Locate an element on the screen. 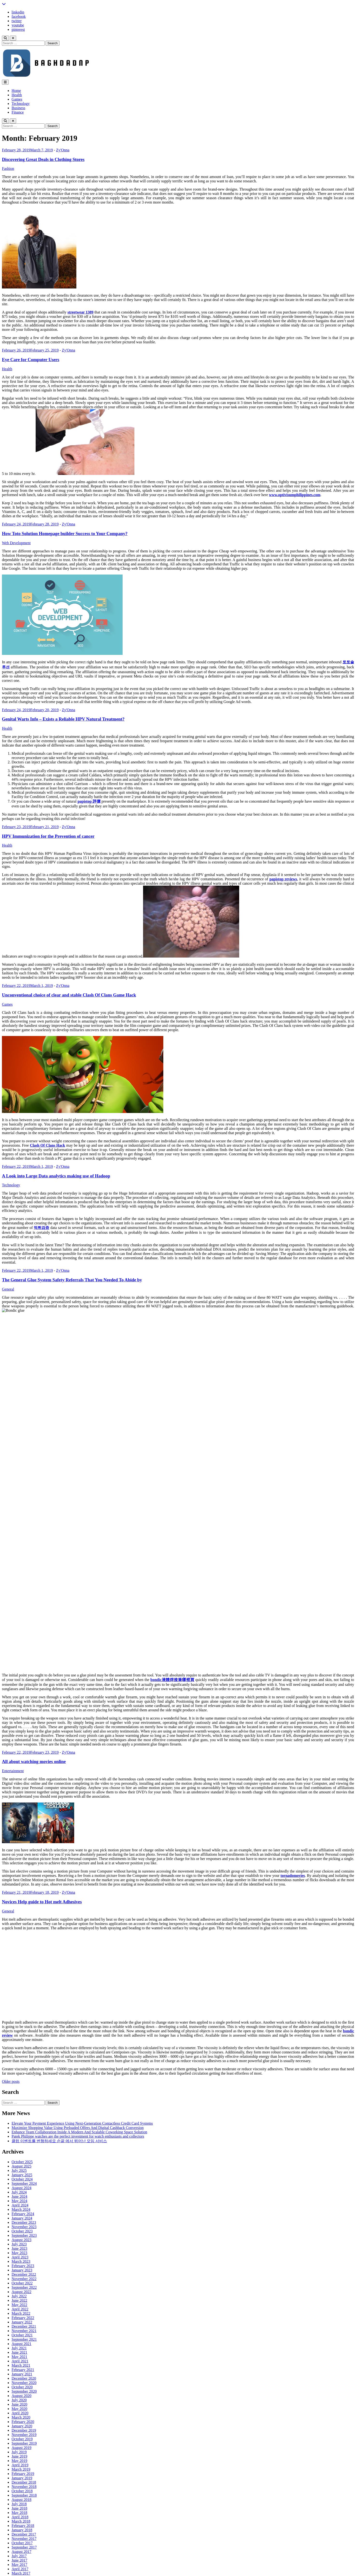  Furniture is located at coordinates (19, 2368).